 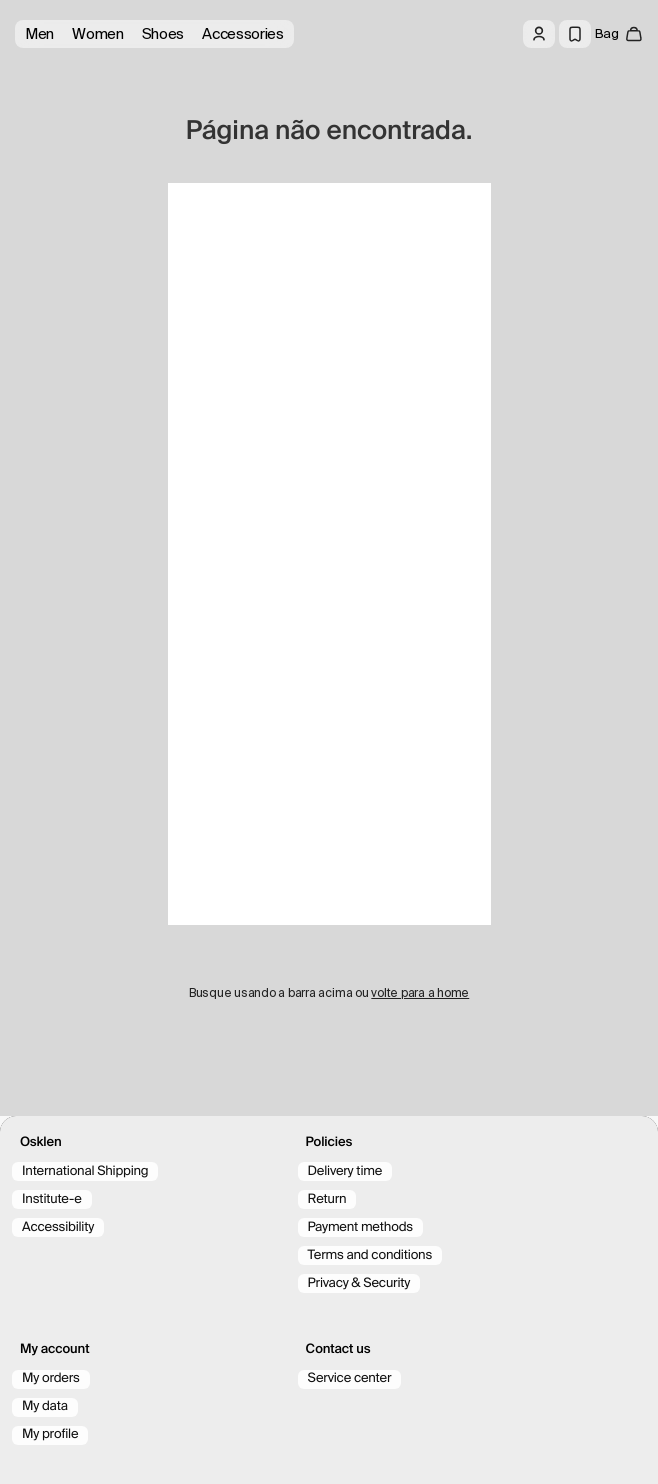 What do you see at coordinates (370, 1255) in the screenshot?
I see `Terms and conditions` at bounding box center [370, 1255].